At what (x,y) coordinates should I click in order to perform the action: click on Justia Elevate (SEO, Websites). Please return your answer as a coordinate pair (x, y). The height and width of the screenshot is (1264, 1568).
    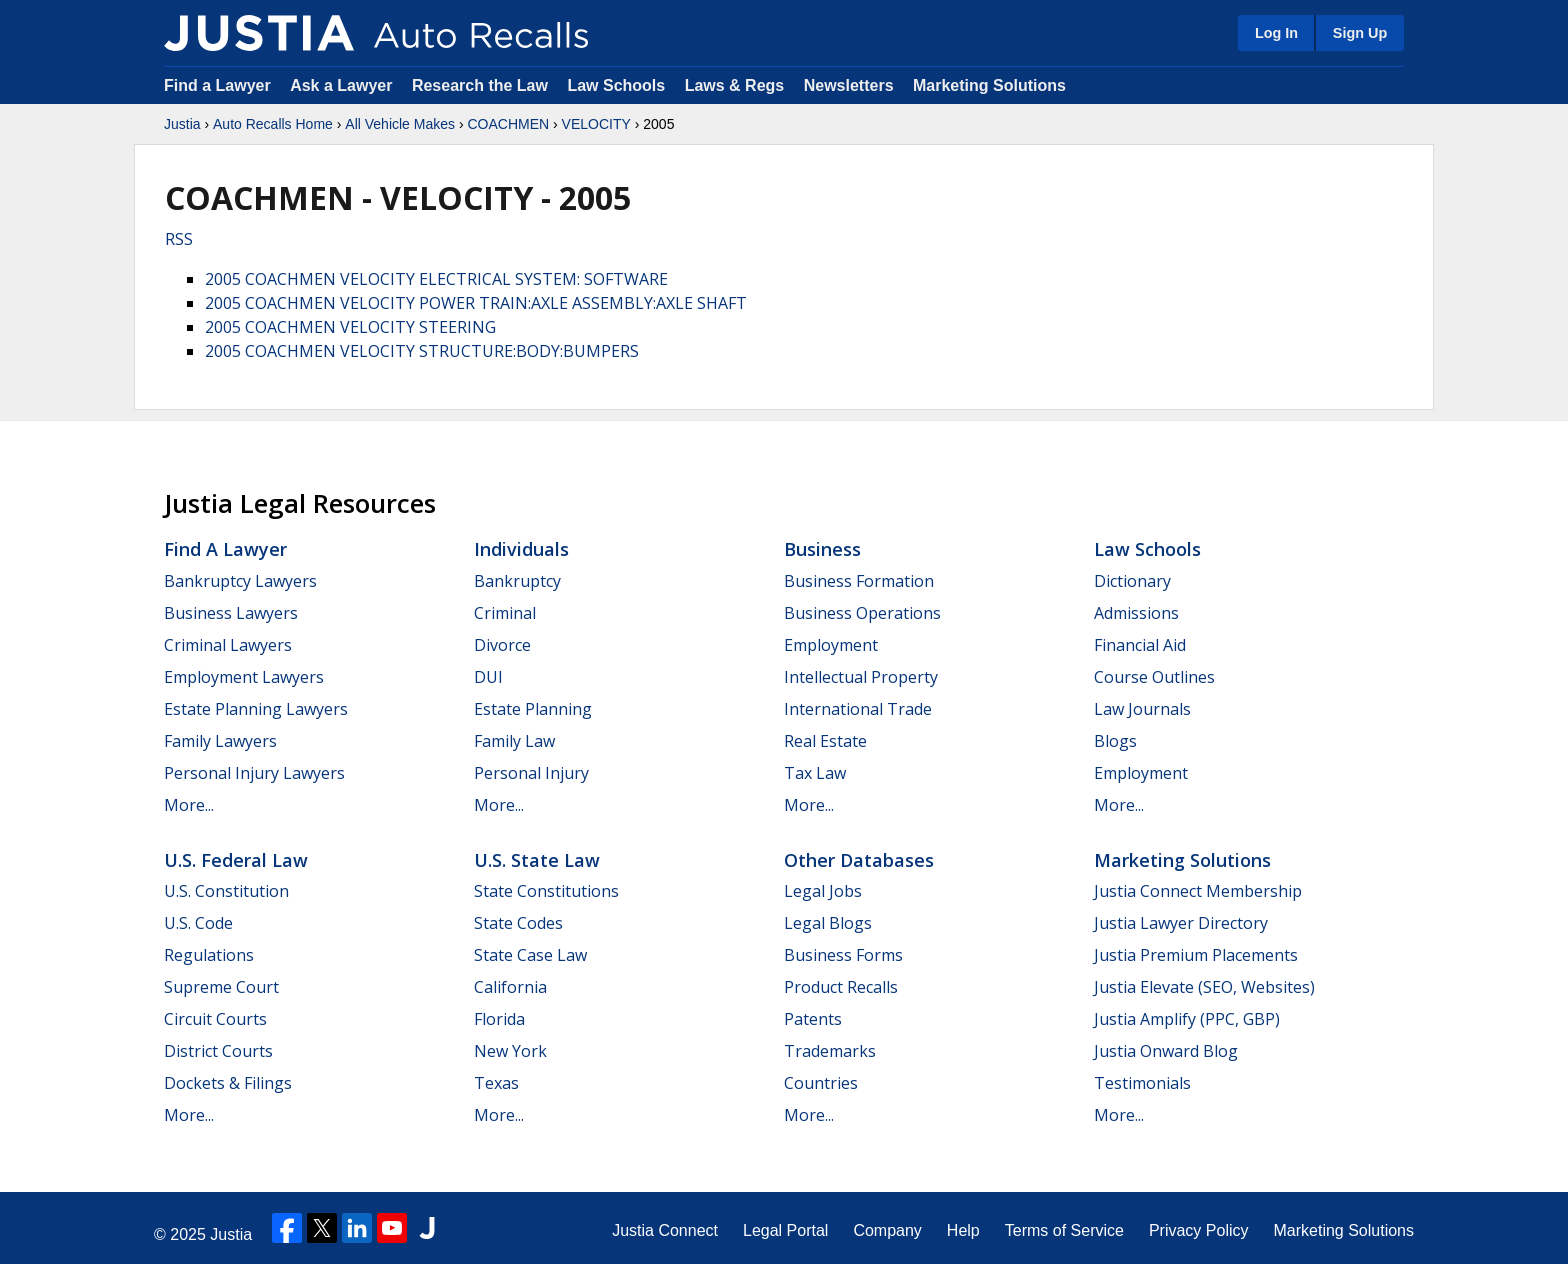
    Looking at the image, I should click on (1204, 987).